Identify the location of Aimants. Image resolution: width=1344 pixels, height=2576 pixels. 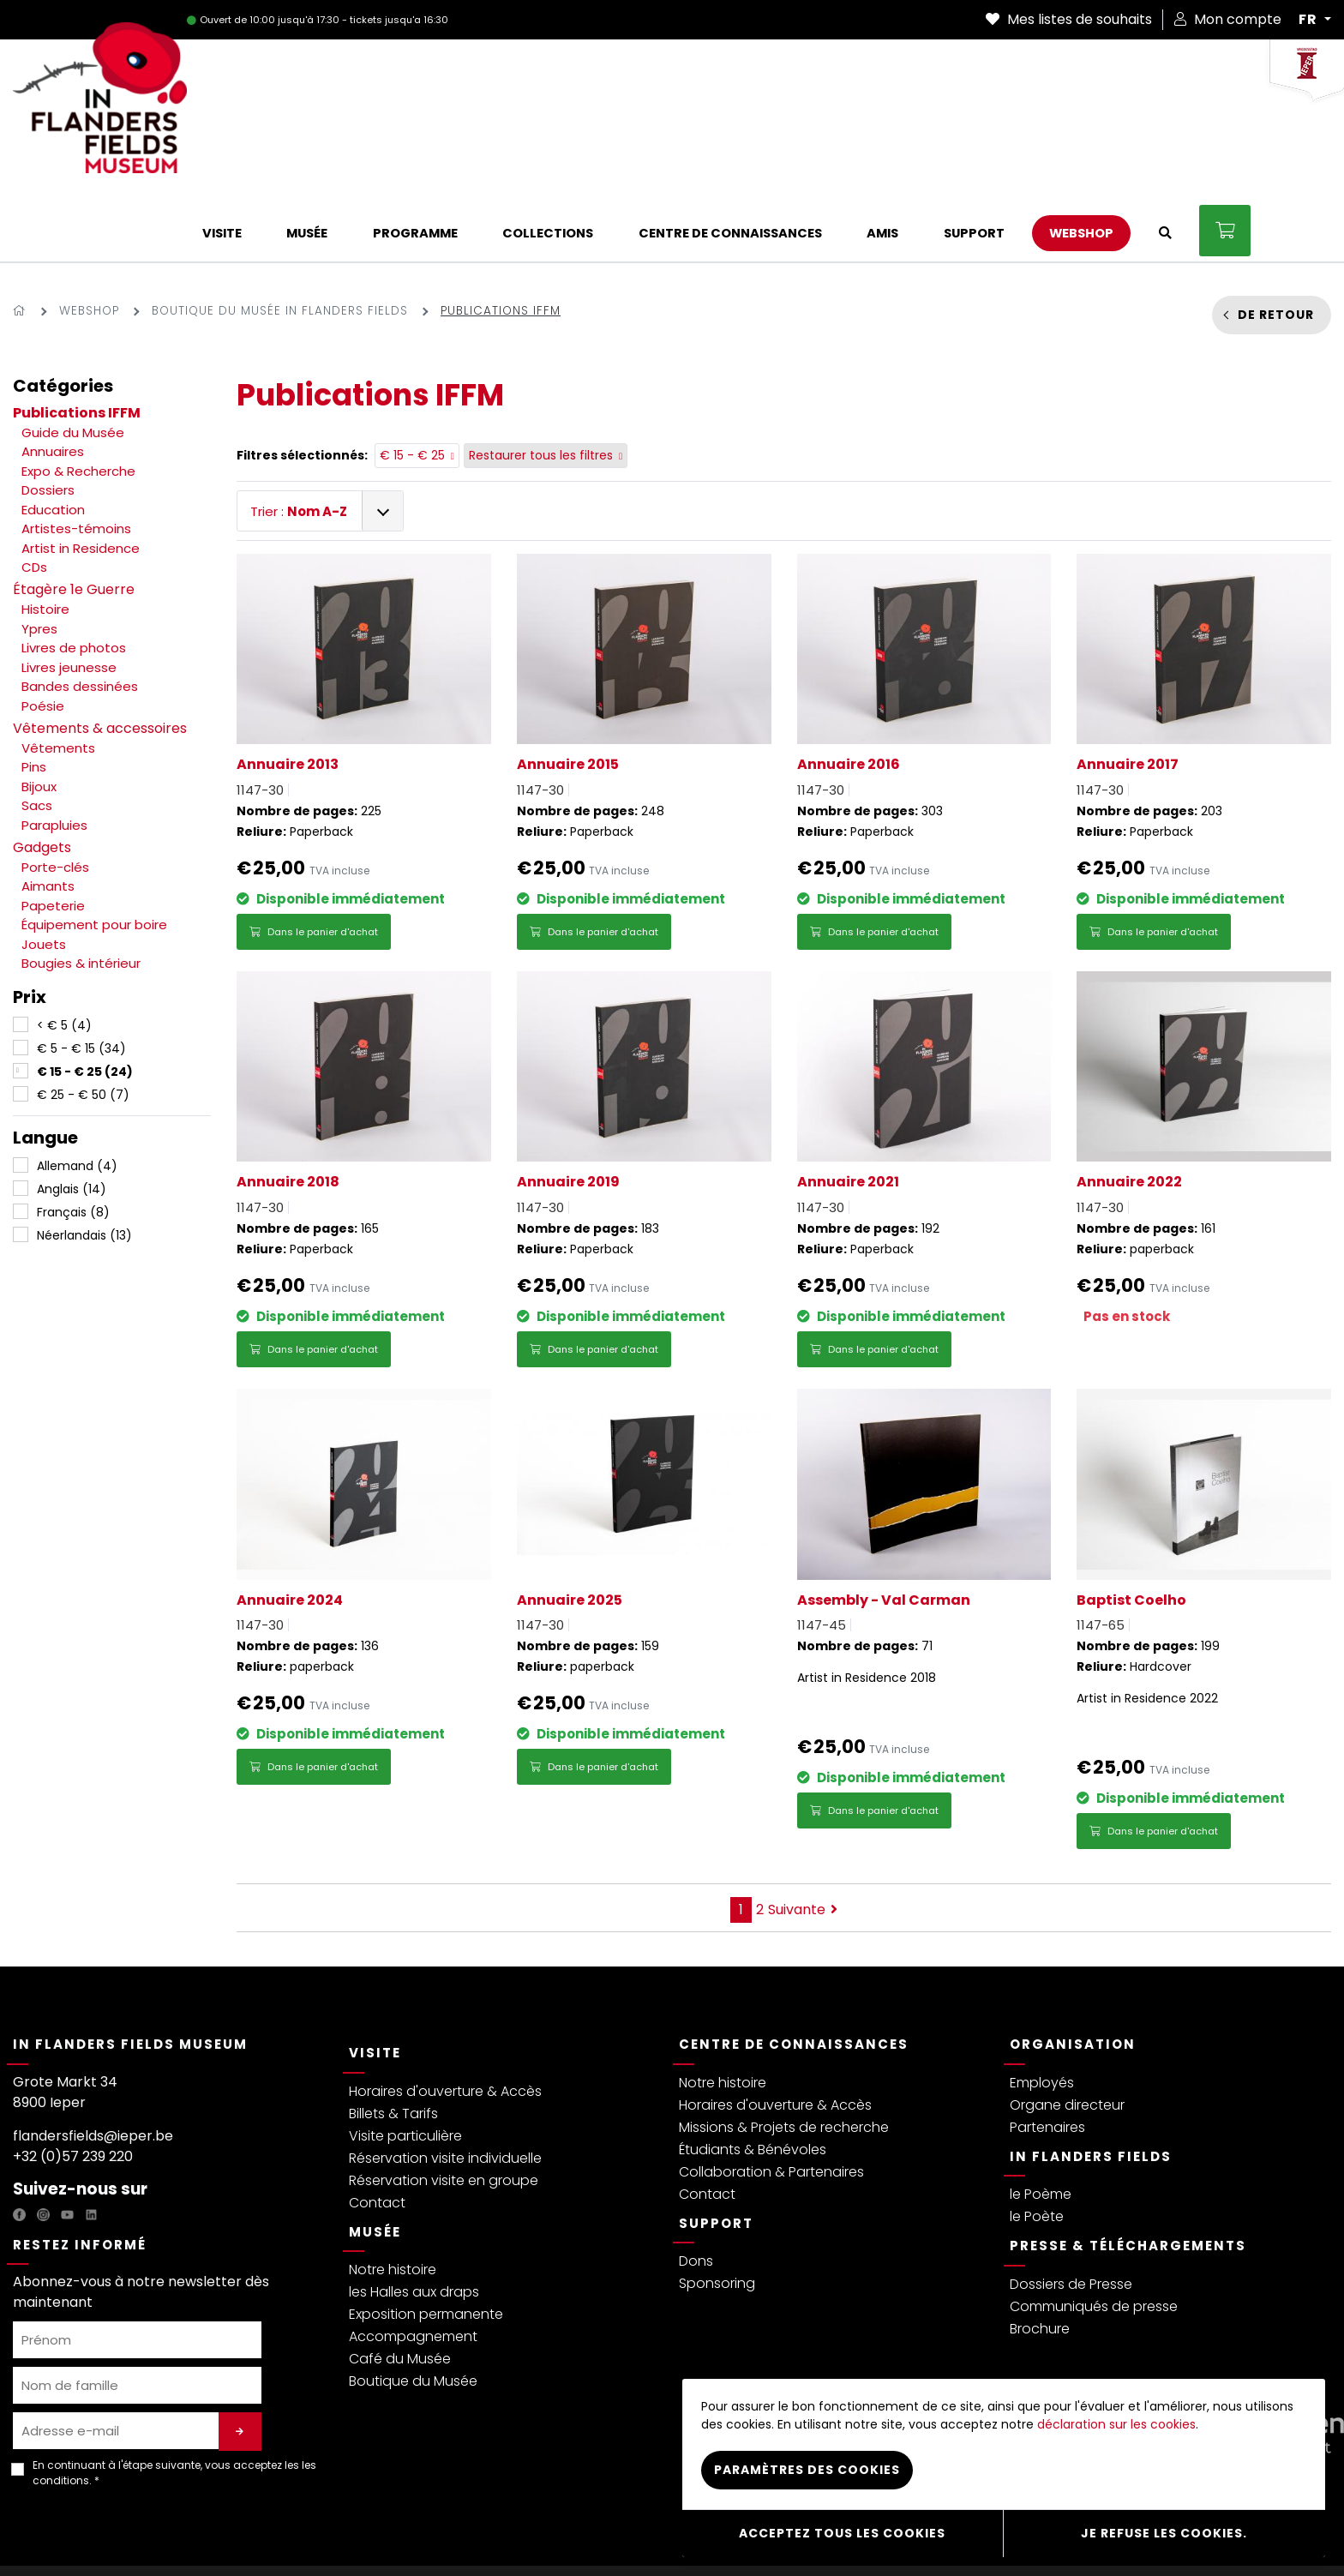
(48, 817).